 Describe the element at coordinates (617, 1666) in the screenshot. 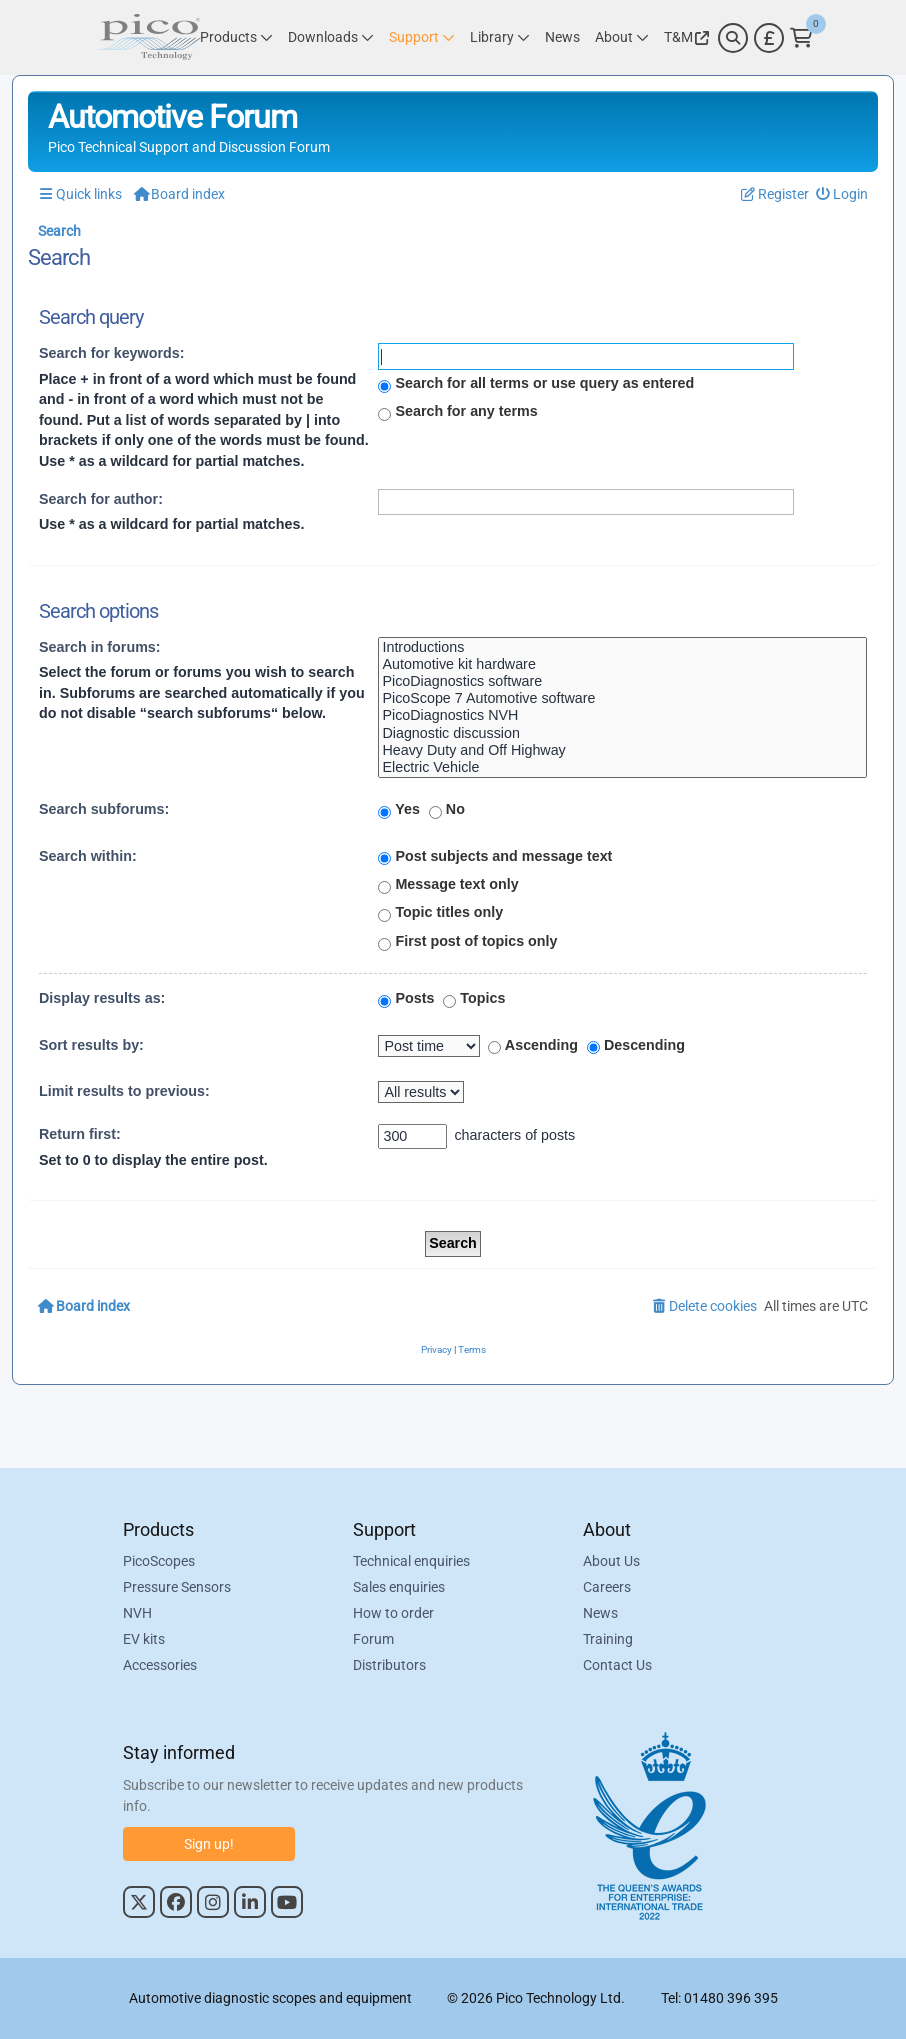

I see `Contact Us` at that location.